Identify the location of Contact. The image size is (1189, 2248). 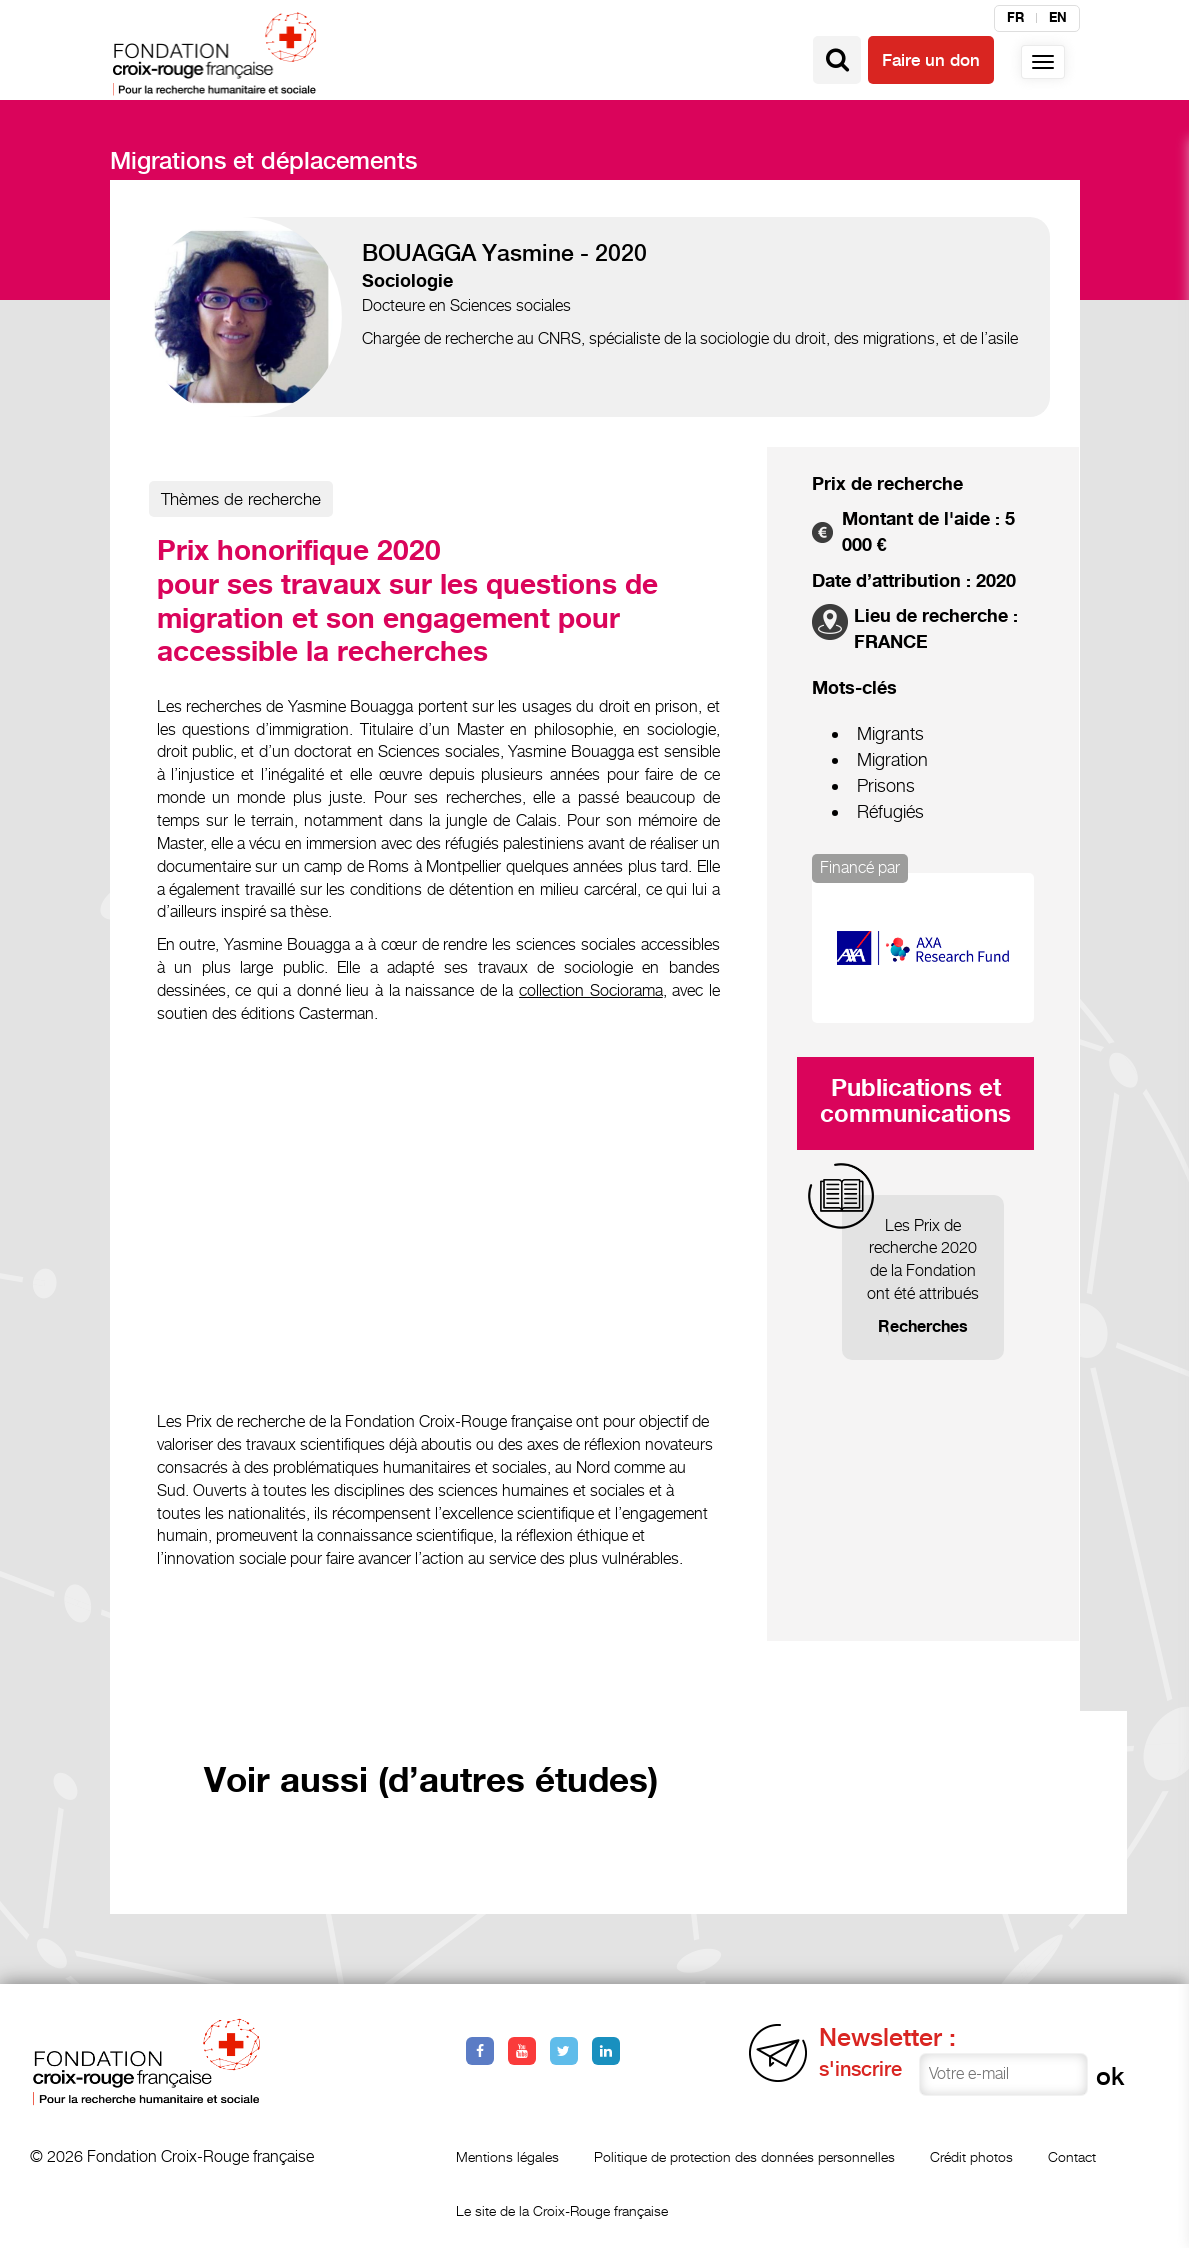
(1072, 2156).